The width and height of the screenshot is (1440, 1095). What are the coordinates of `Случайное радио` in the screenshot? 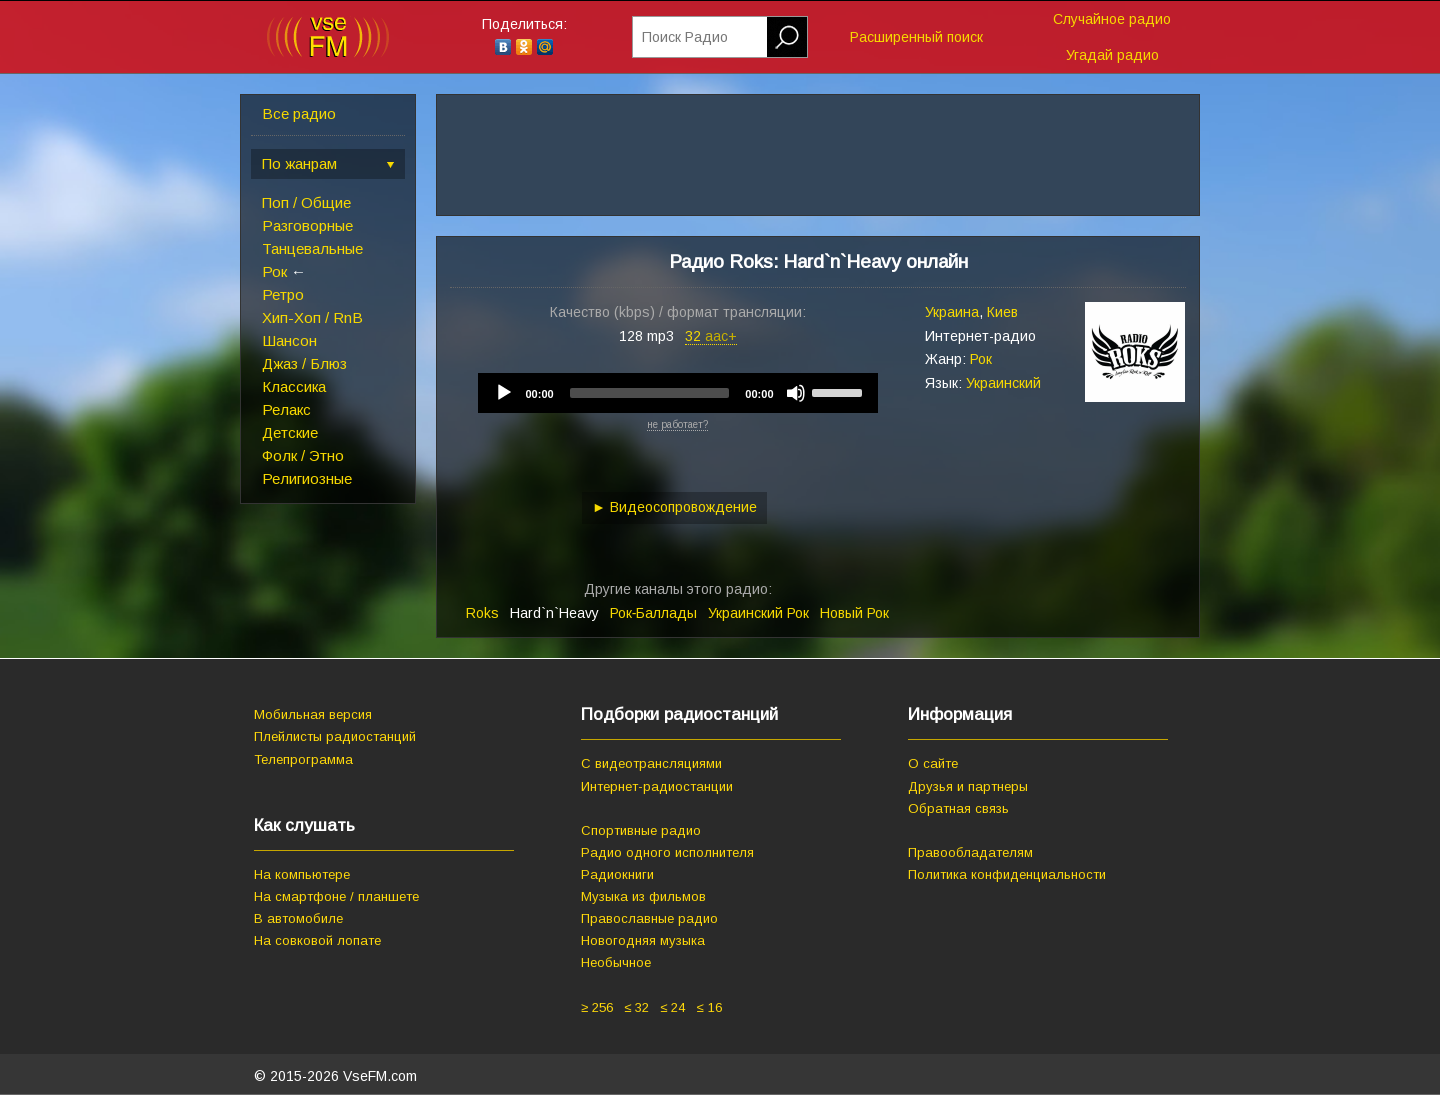 It's located at (1112, 19).